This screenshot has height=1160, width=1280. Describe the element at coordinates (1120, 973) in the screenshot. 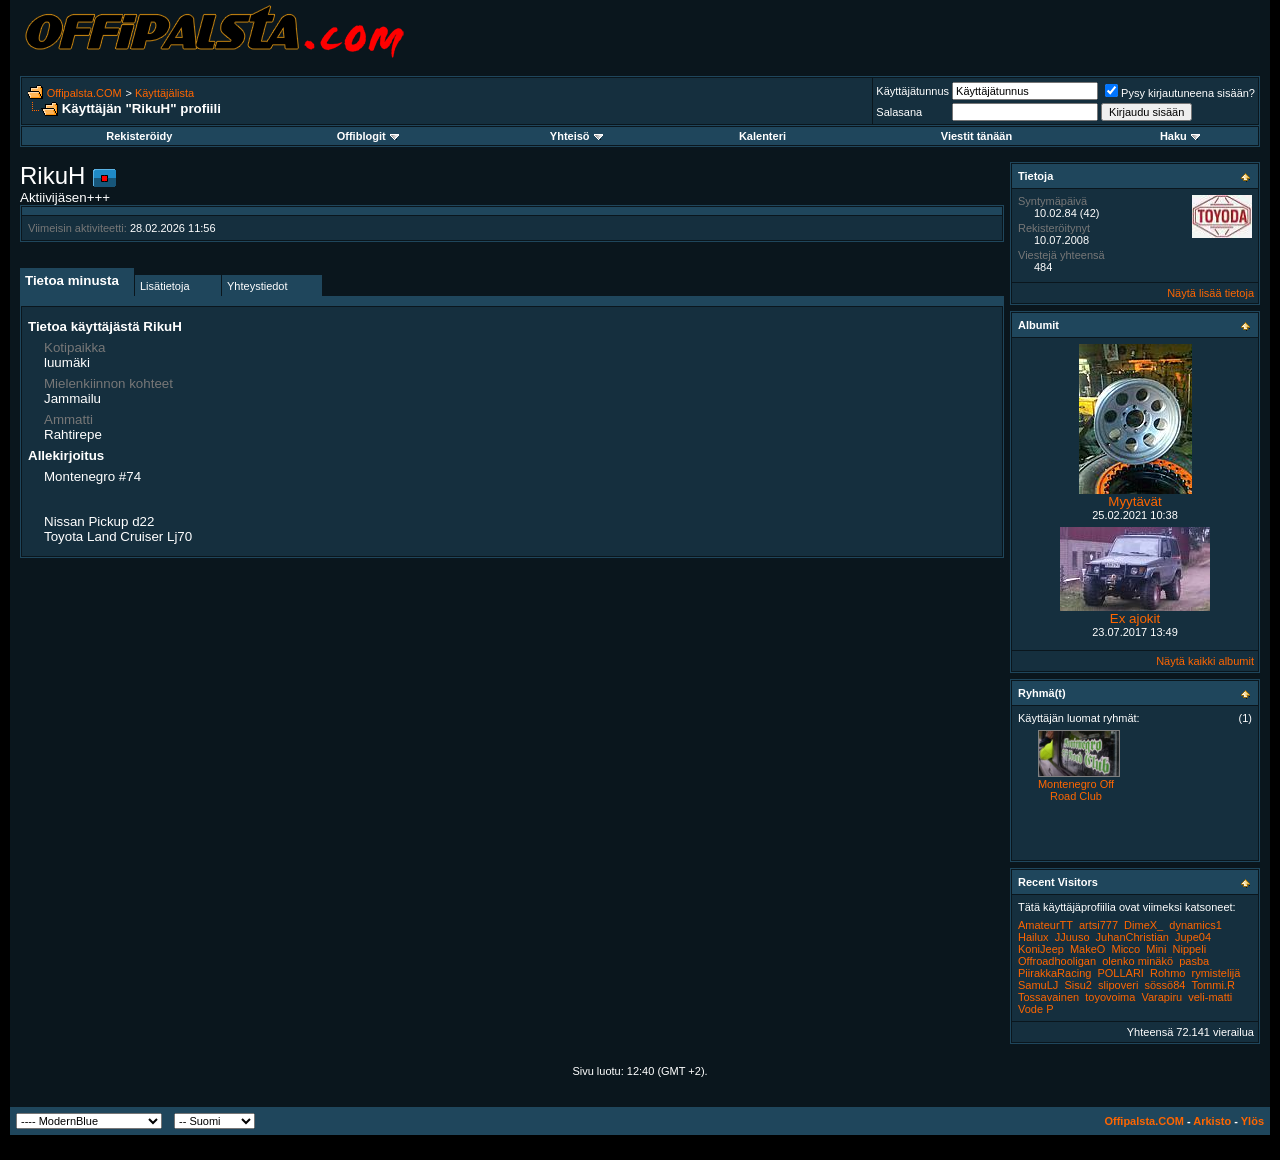

I see `POLLARI` at that location.